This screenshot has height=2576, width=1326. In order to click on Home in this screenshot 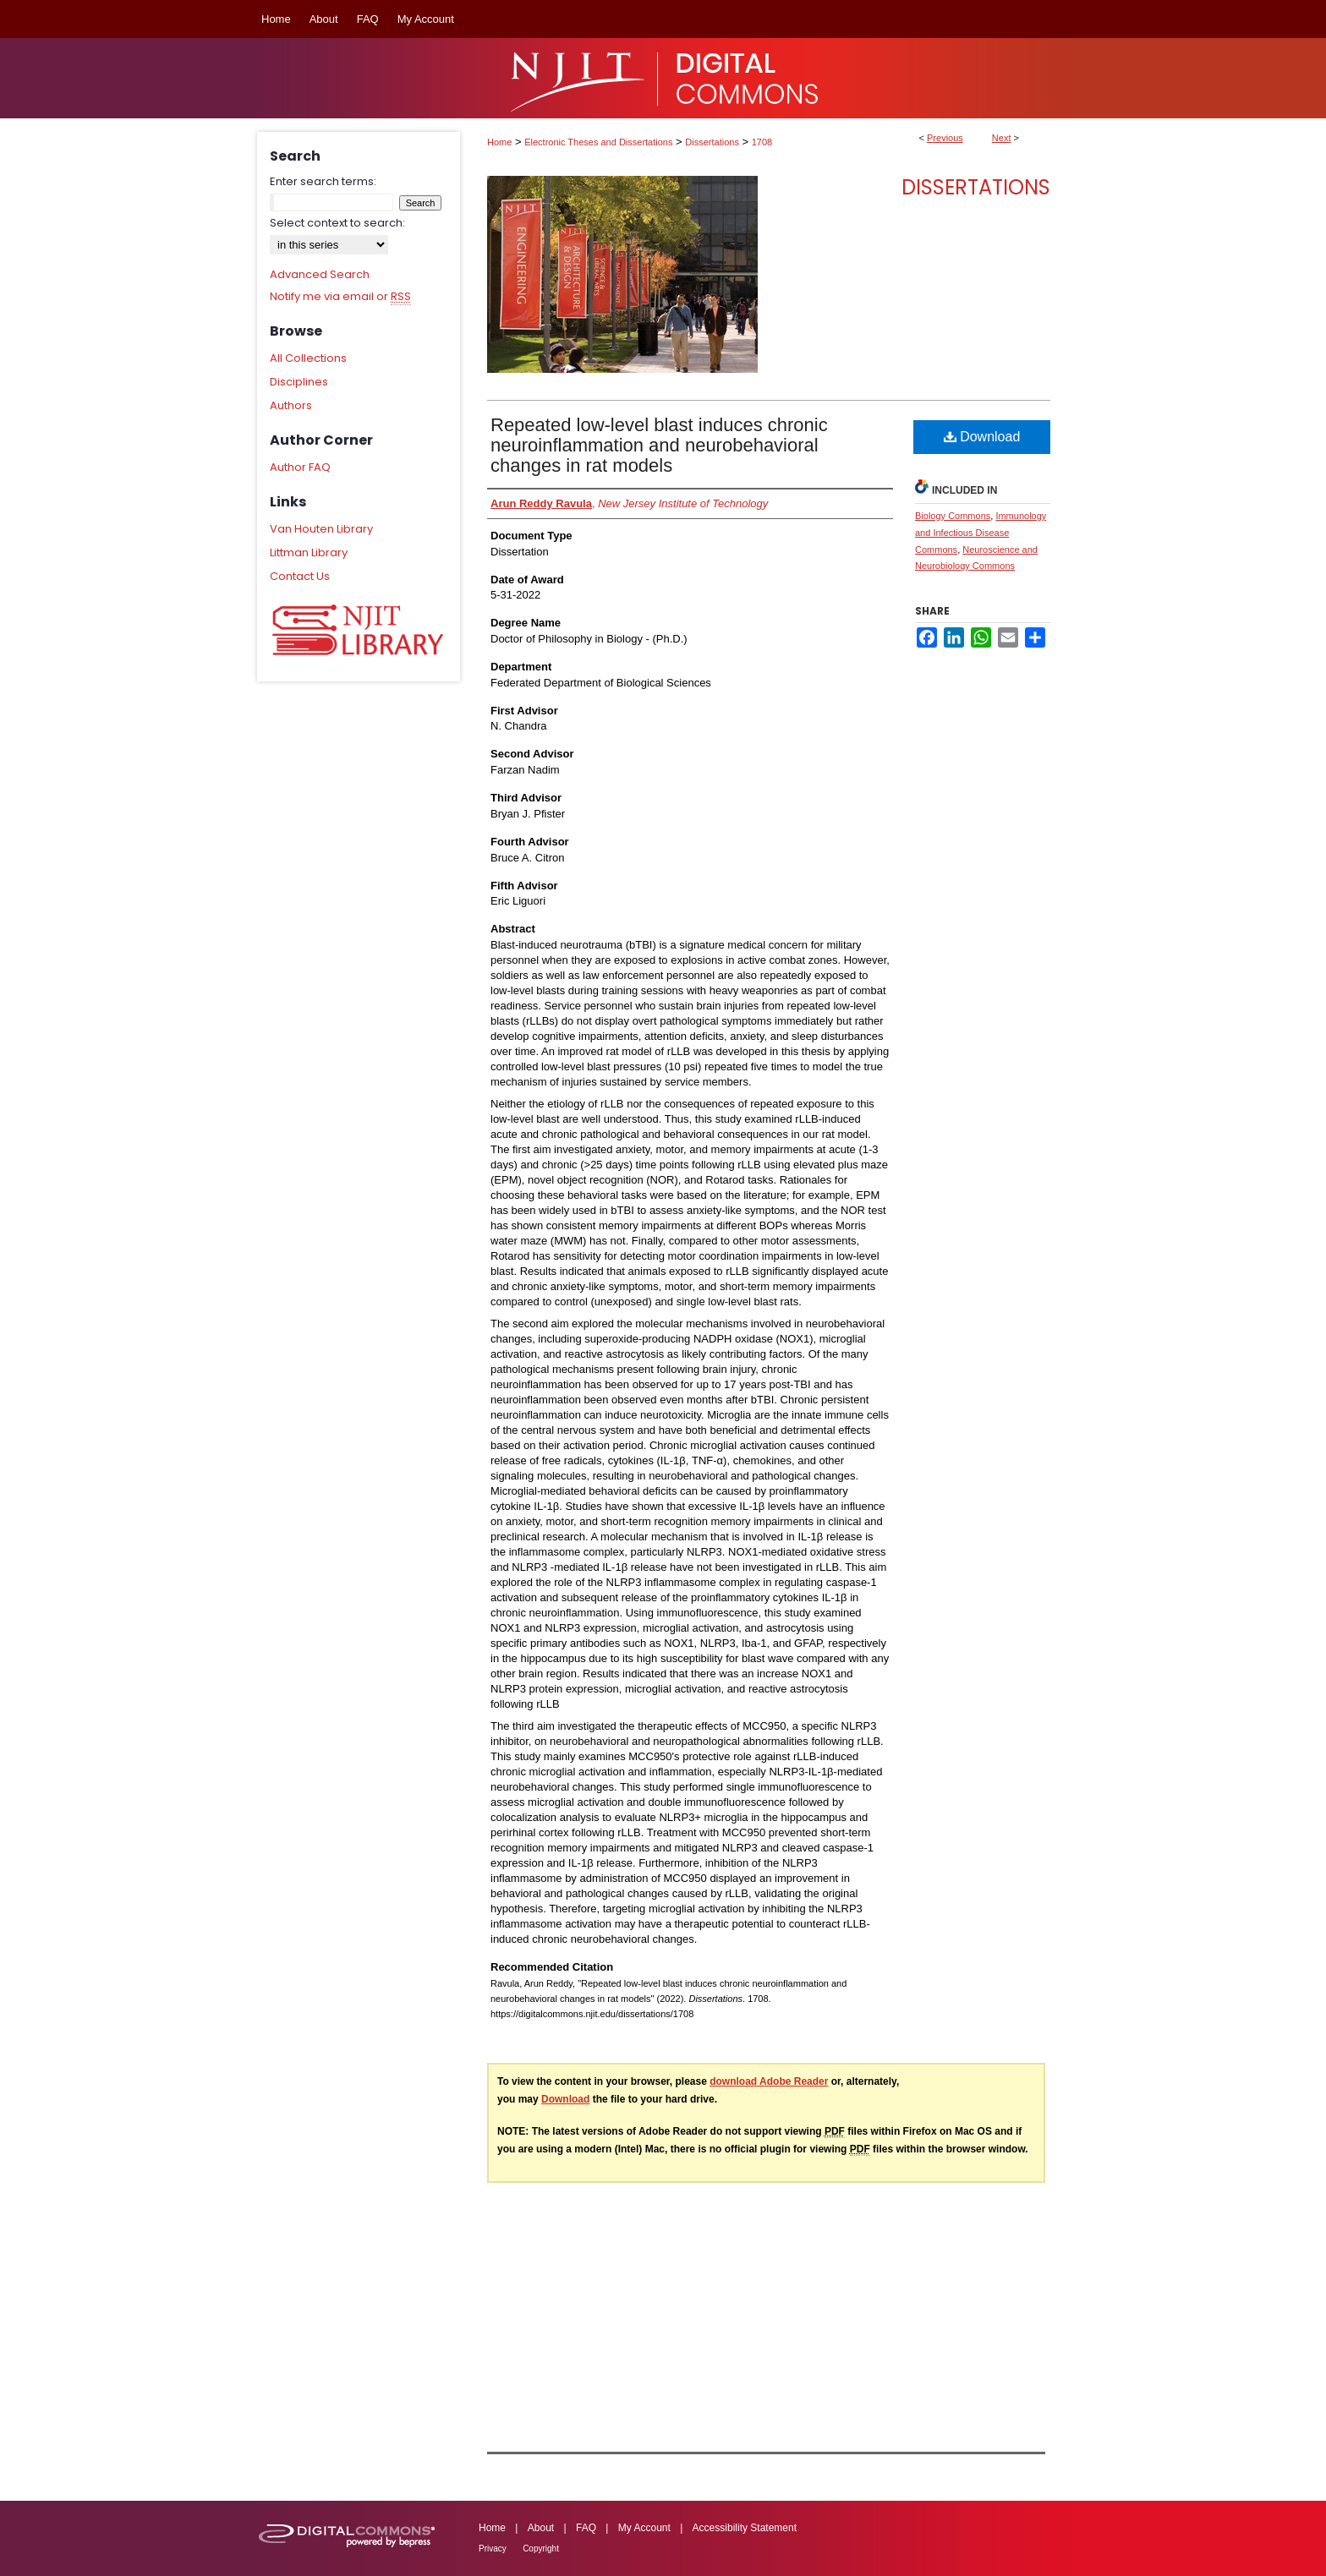, I will do `click(499, 142)`.